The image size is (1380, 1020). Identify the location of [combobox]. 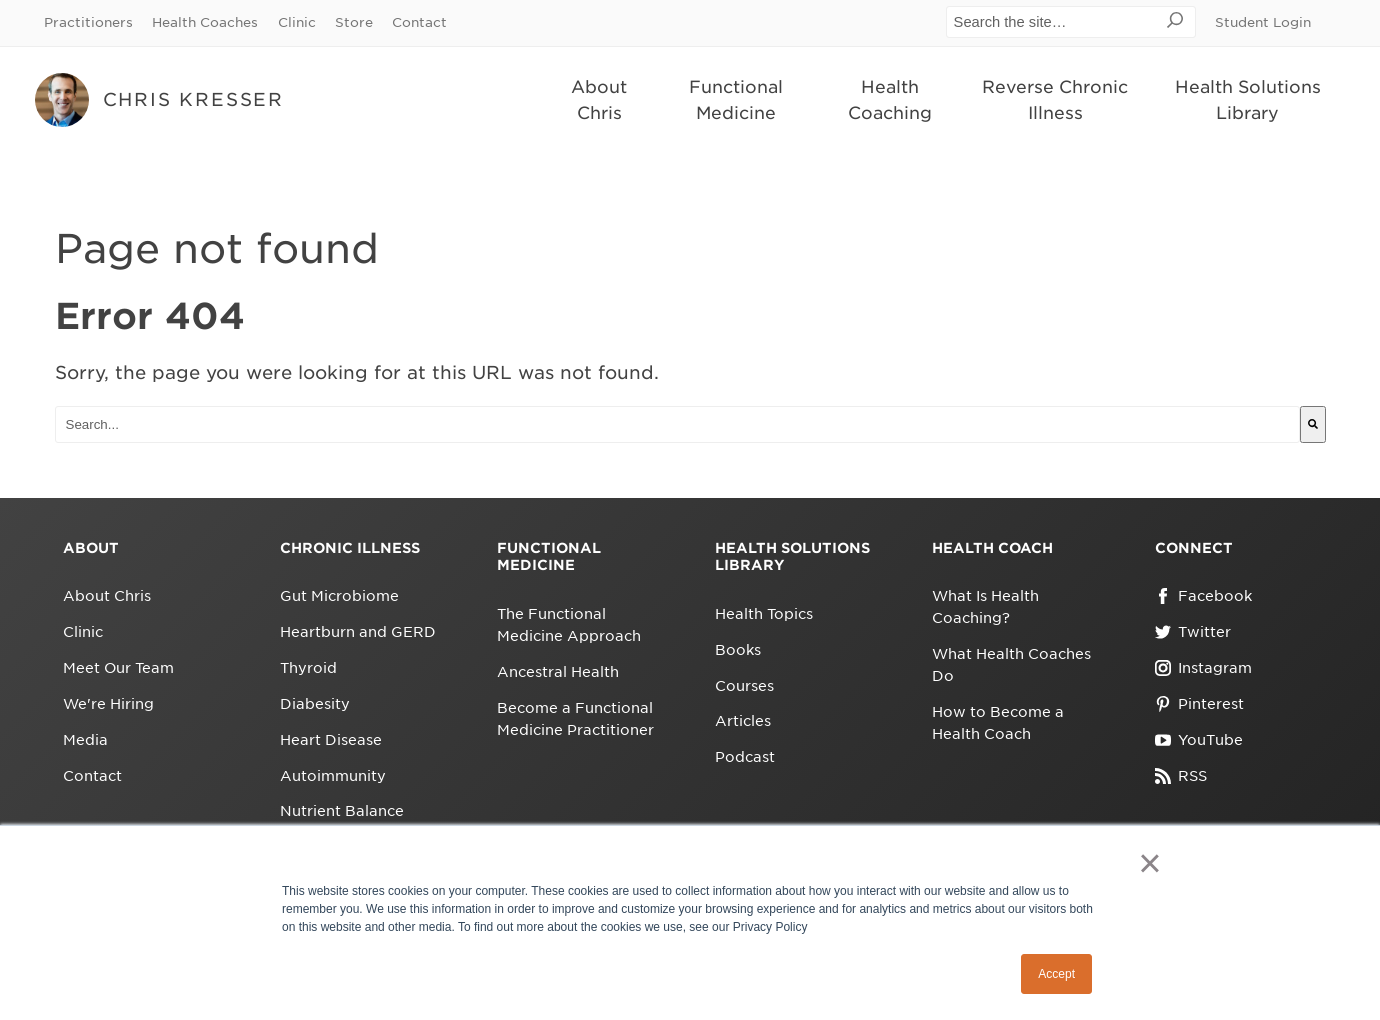
(677, 424).